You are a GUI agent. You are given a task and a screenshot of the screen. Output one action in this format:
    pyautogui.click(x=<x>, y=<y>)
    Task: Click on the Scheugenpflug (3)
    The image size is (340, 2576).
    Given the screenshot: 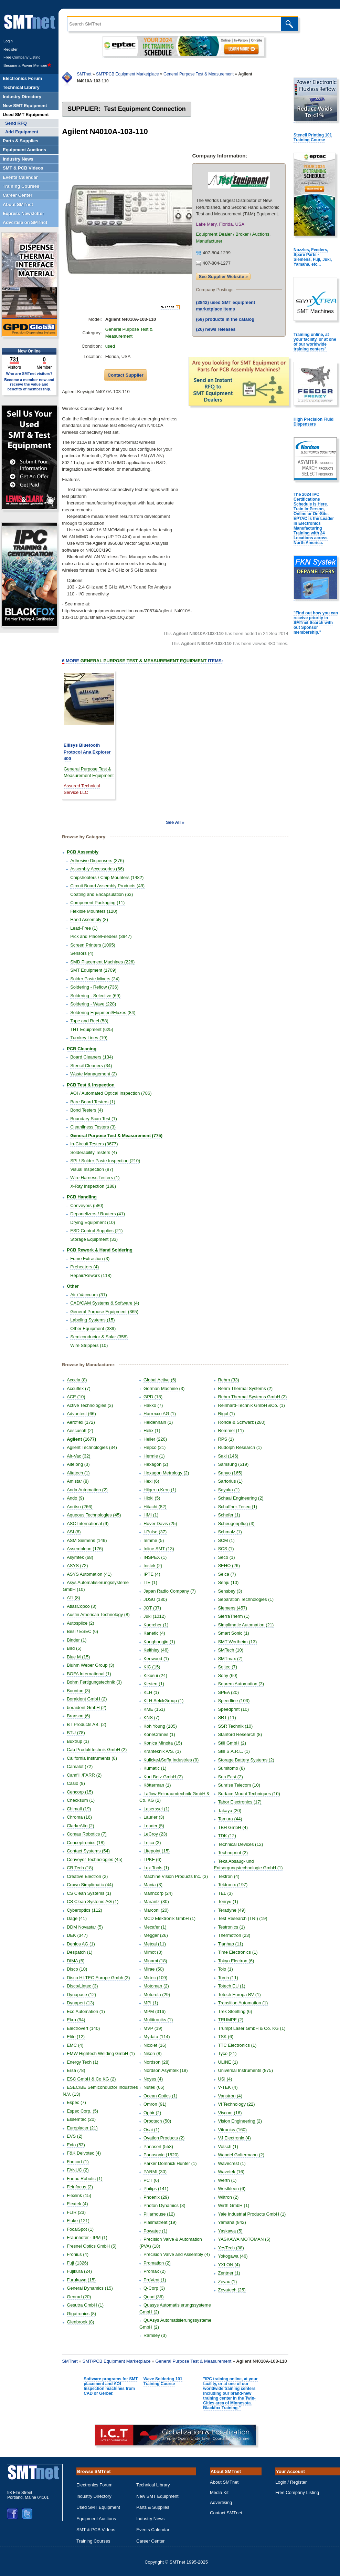 What is the action you would take?
    pyautogui.click(x=236, y=1523)
    